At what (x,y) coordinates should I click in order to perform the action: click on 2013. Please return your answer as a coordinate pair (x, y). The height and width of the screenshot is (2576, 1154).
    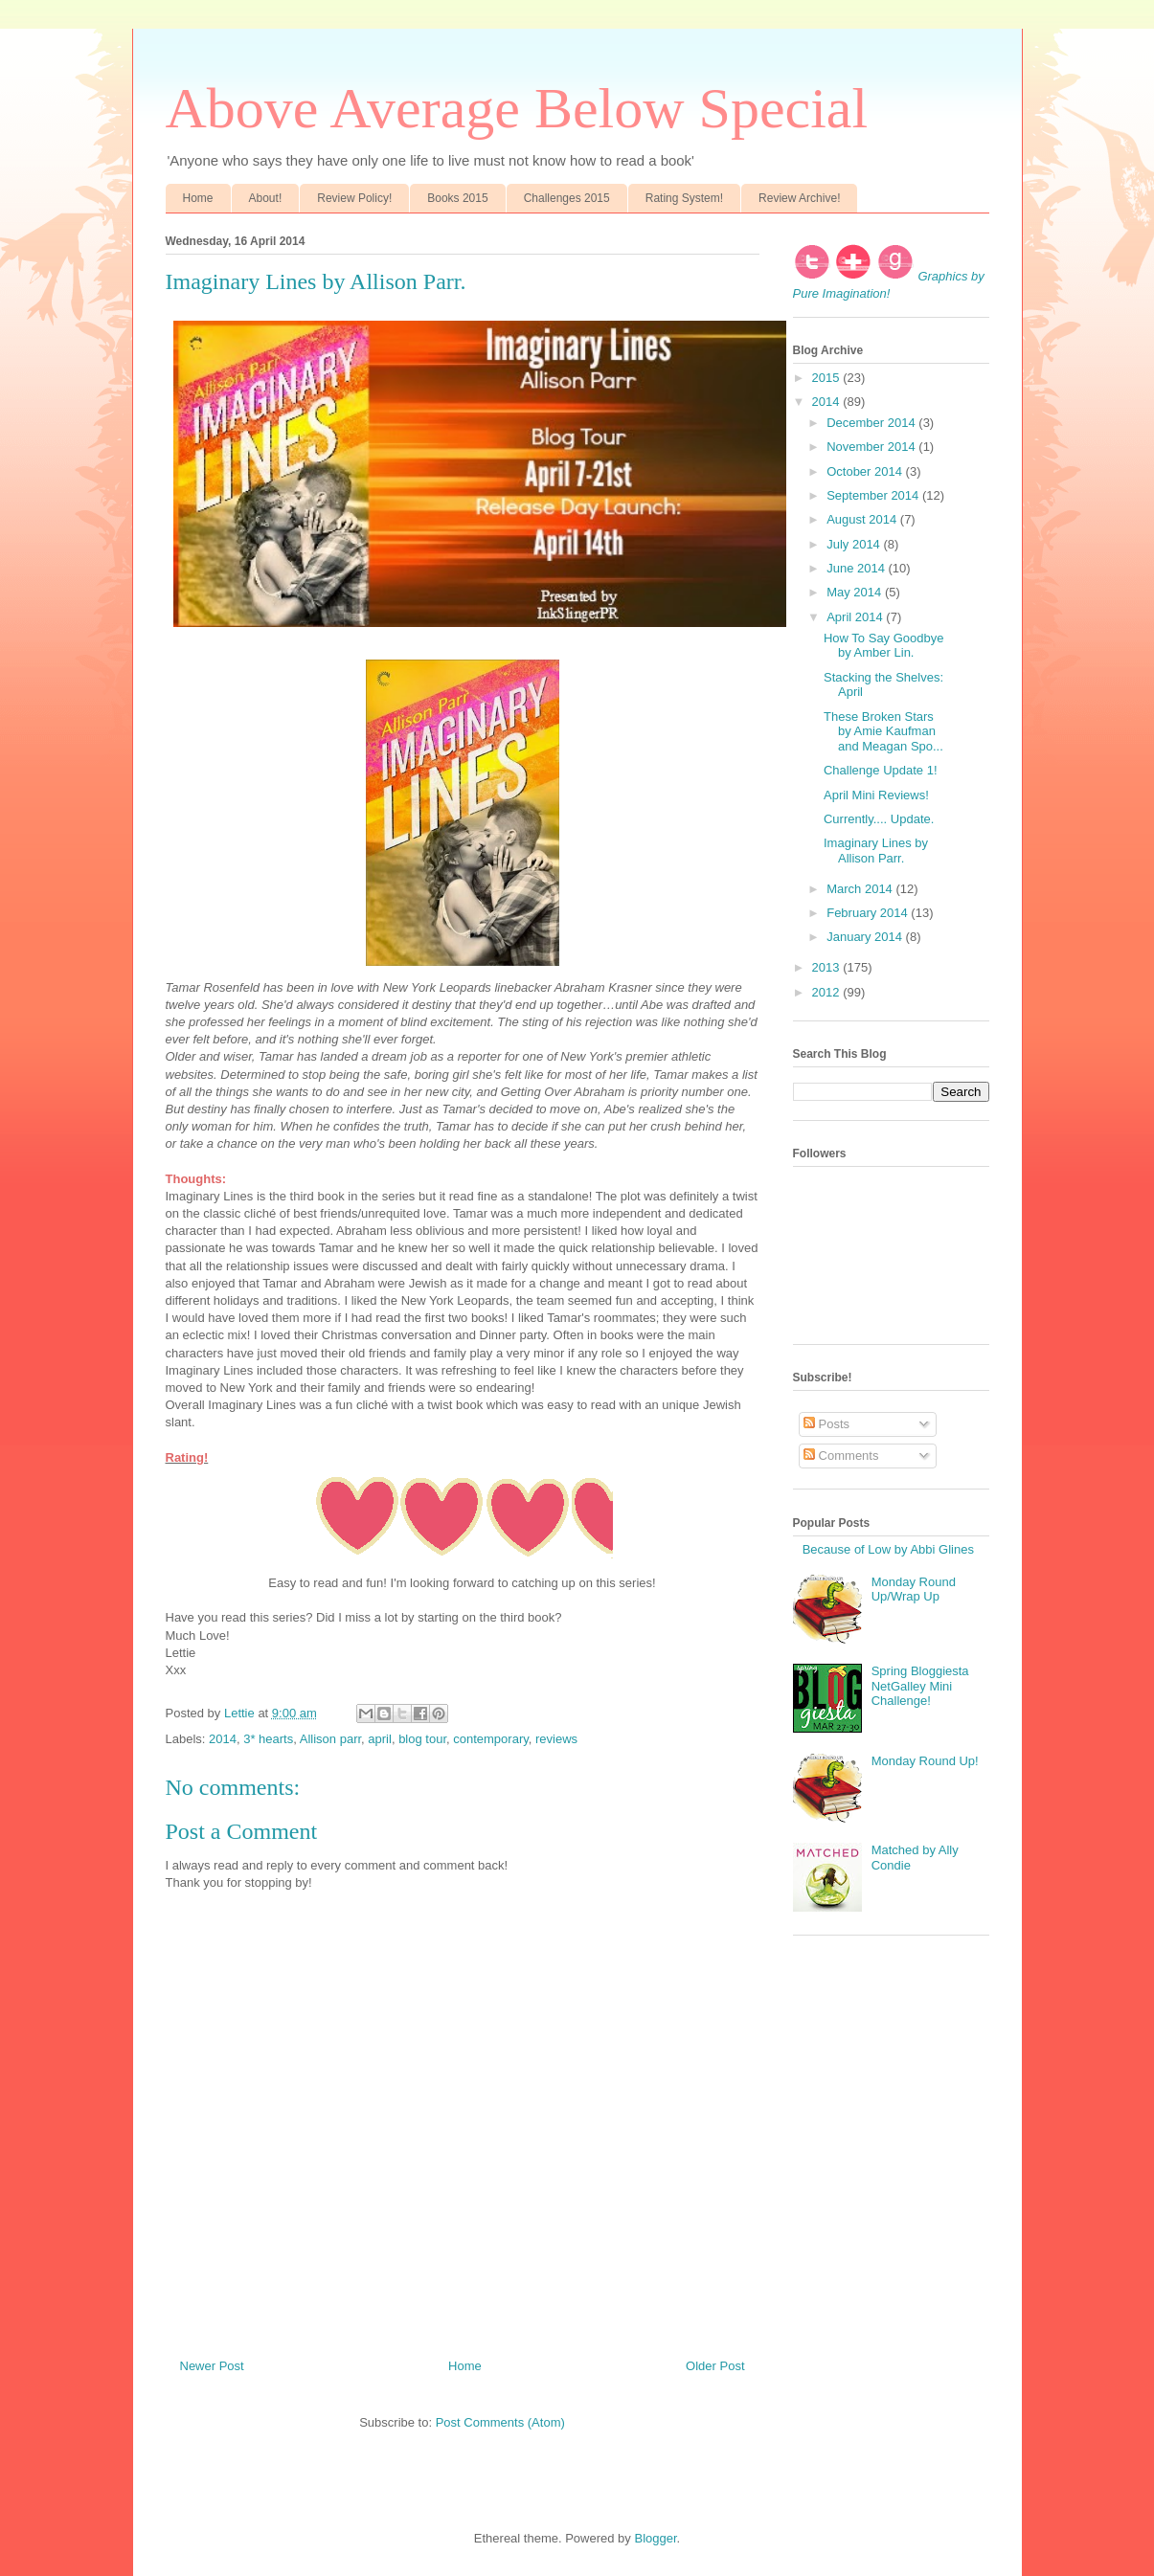
    Looking at the image, I should click on (828, 967).